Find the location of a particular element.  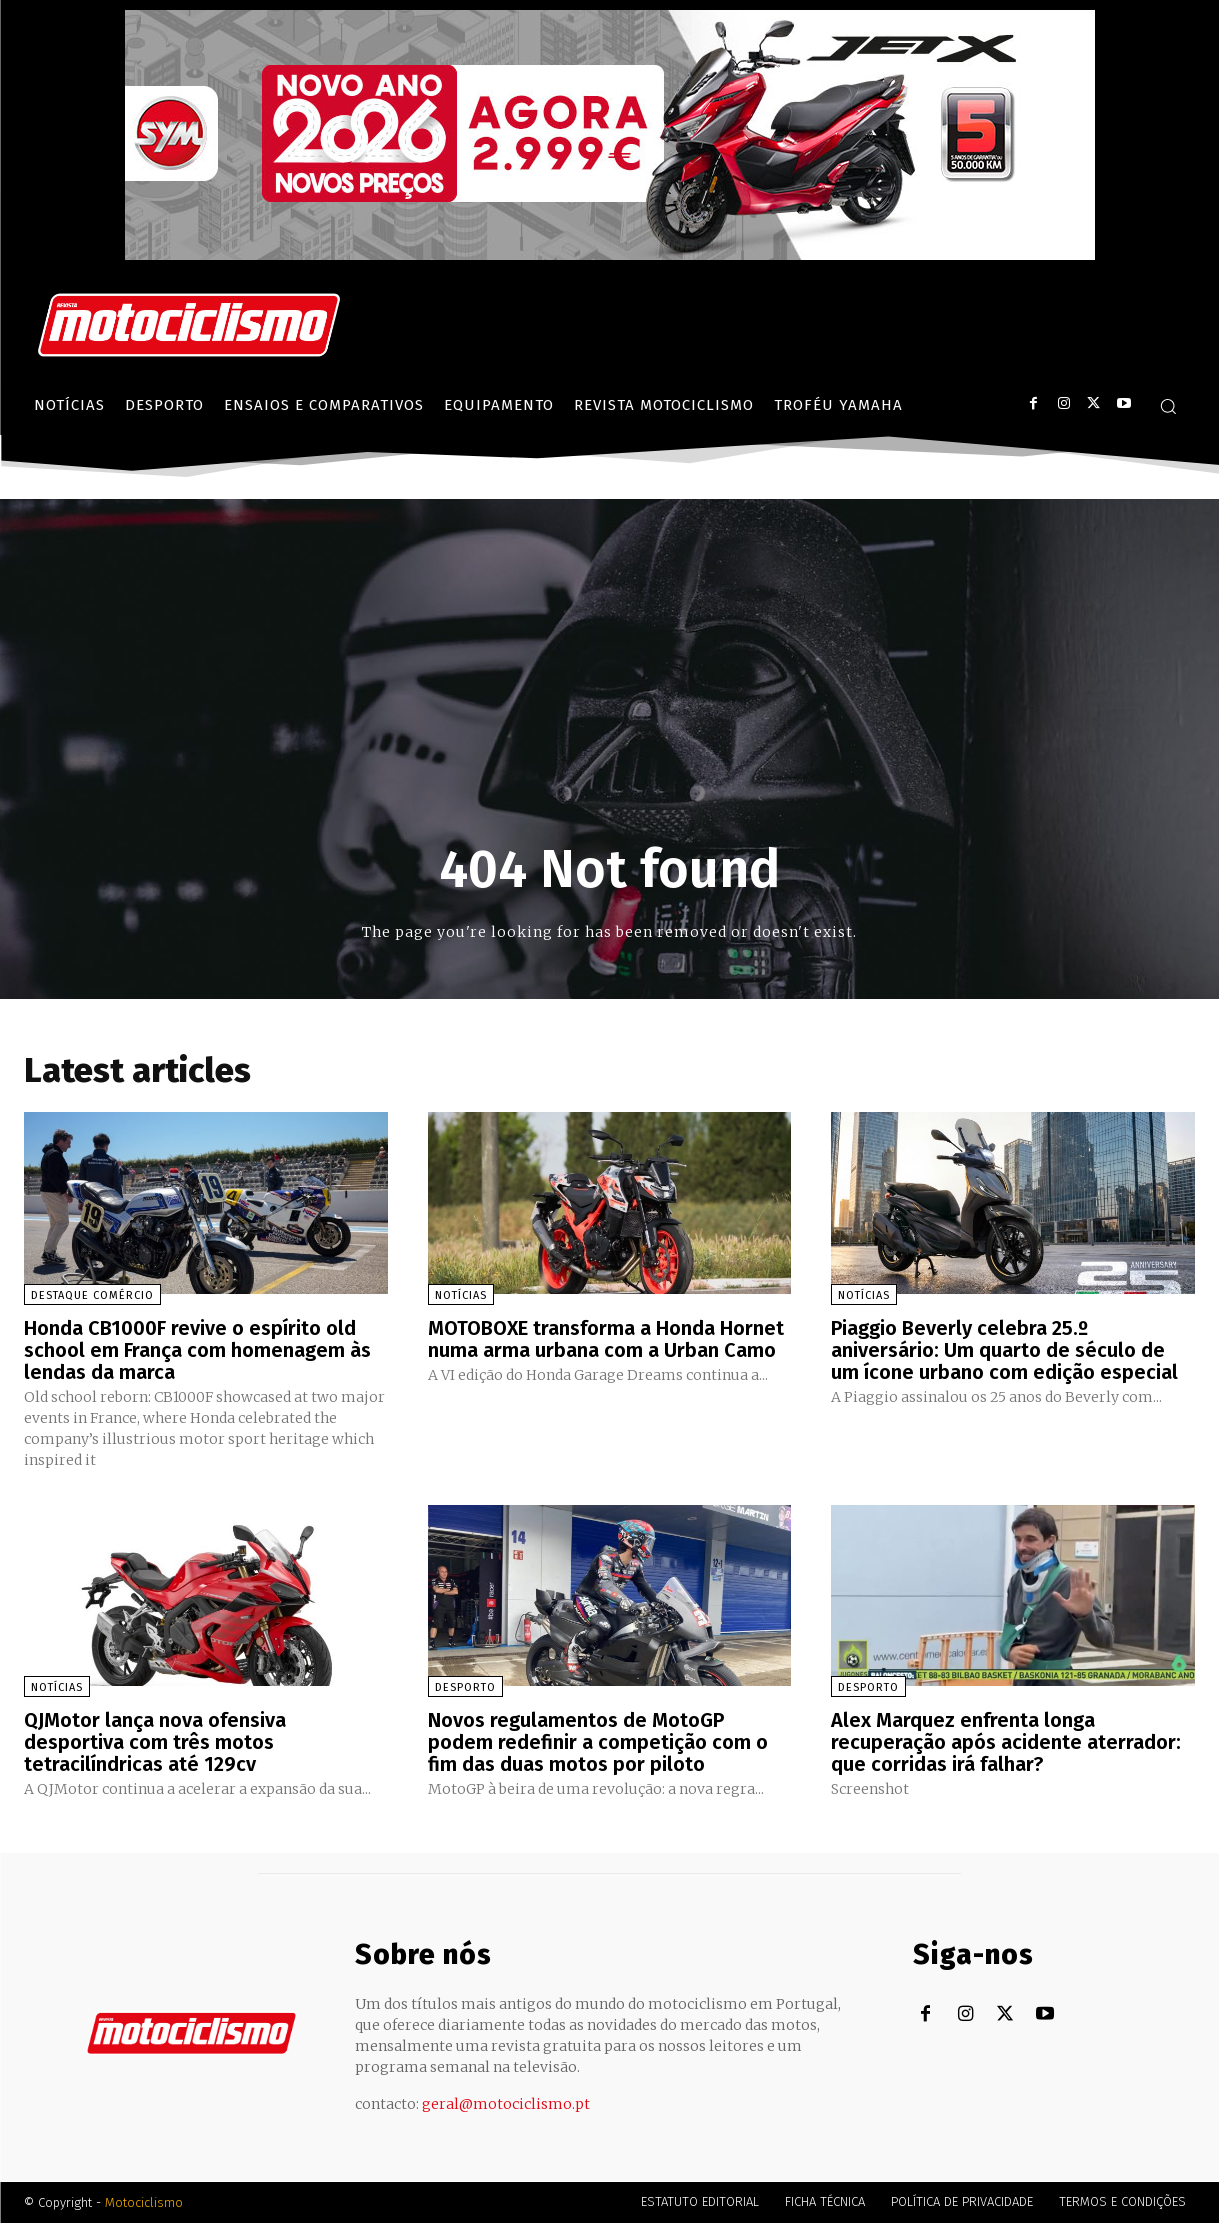

Motociclismo is located at coordinates (144, 2202).